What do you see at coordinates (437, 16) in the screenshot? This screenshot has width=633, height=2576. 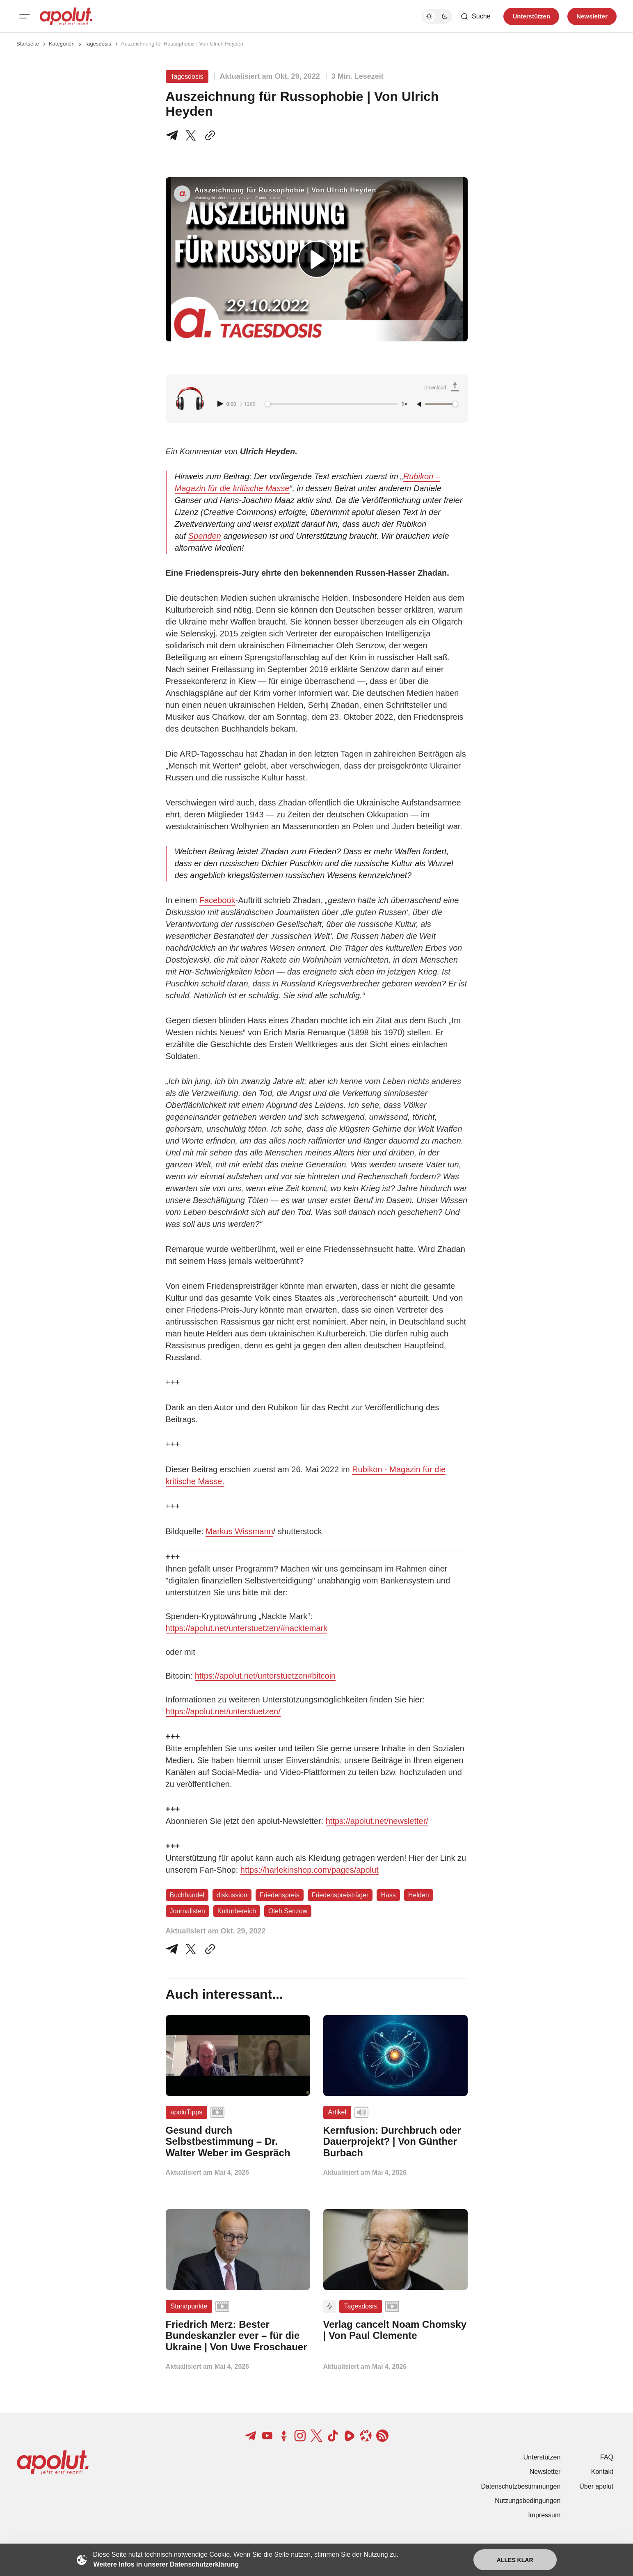 I see `[Dunkelmodus-Schalter]` at bounding box center [437, 16].